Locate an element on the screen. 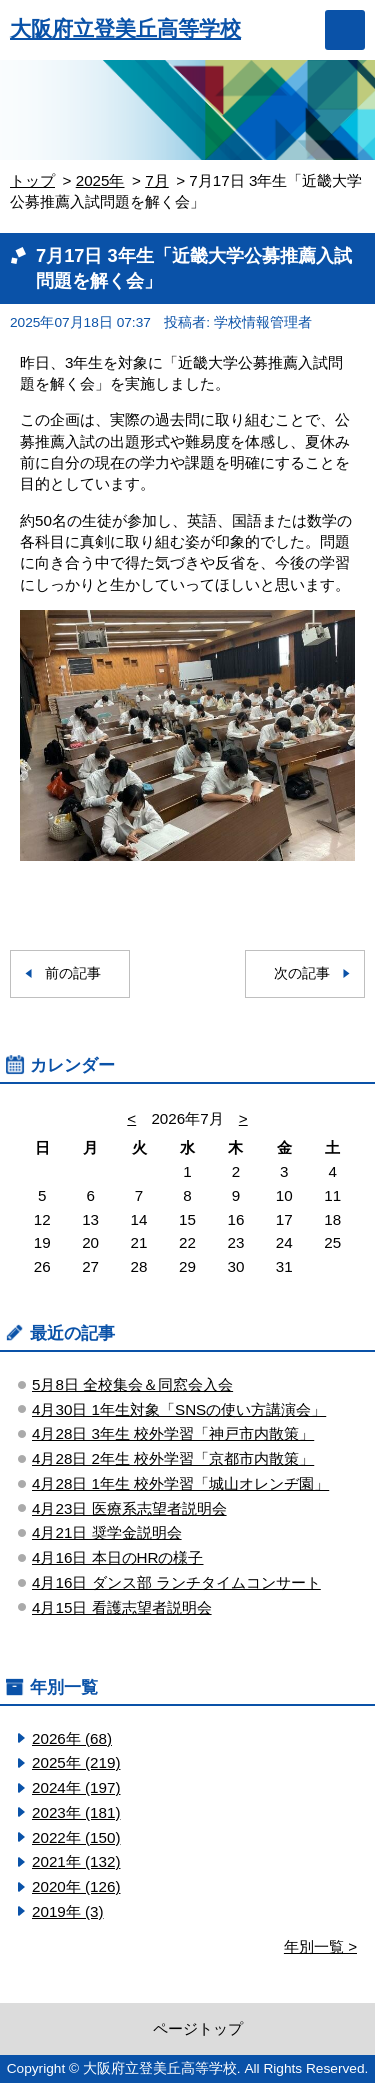 Image resolution: width=375 pixels, height=2083 pixels. 次の記事 is located at coordinates (302, 973).